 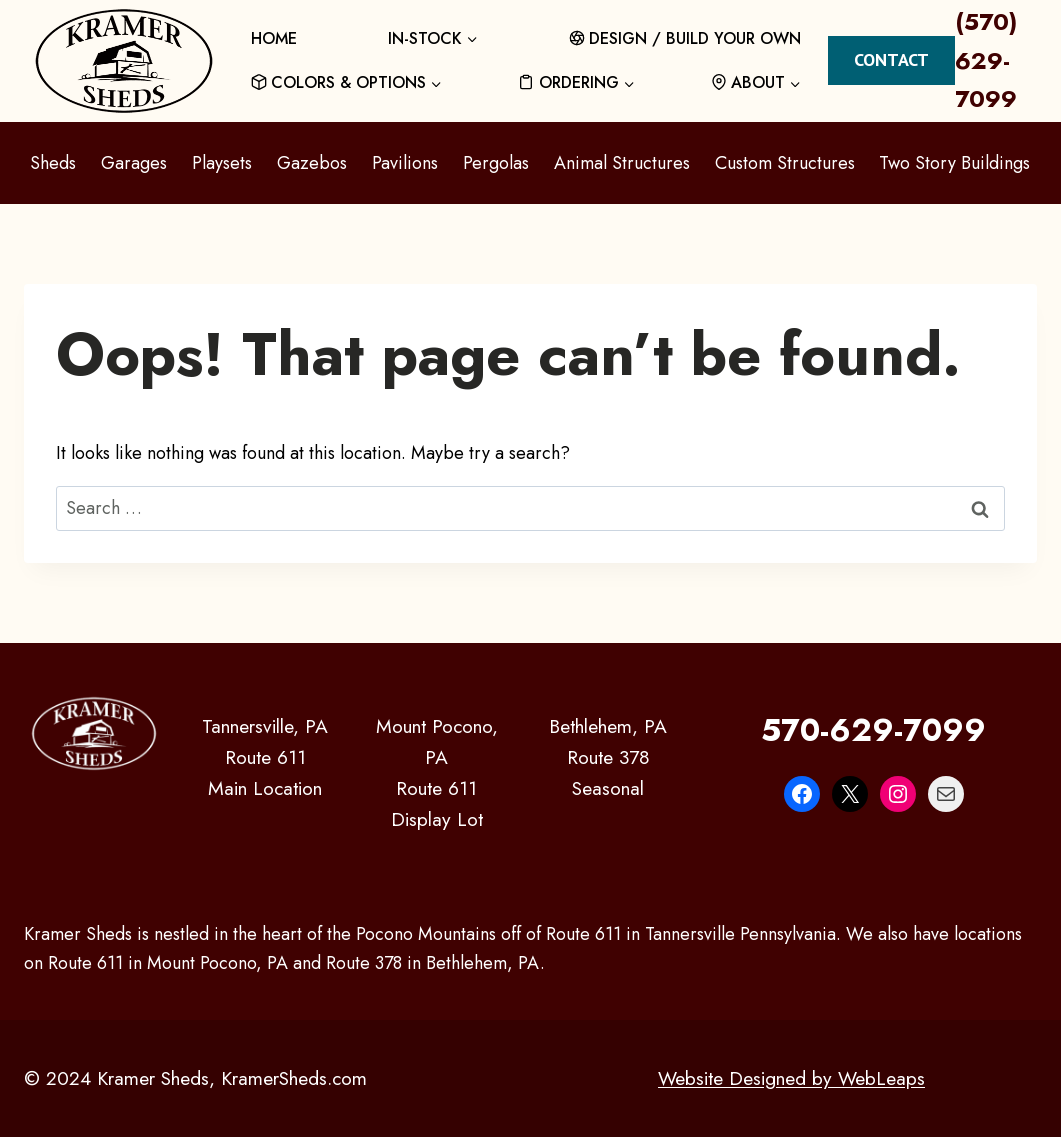 I want to click on Two Story Buildings, so click(x=954, y=163).